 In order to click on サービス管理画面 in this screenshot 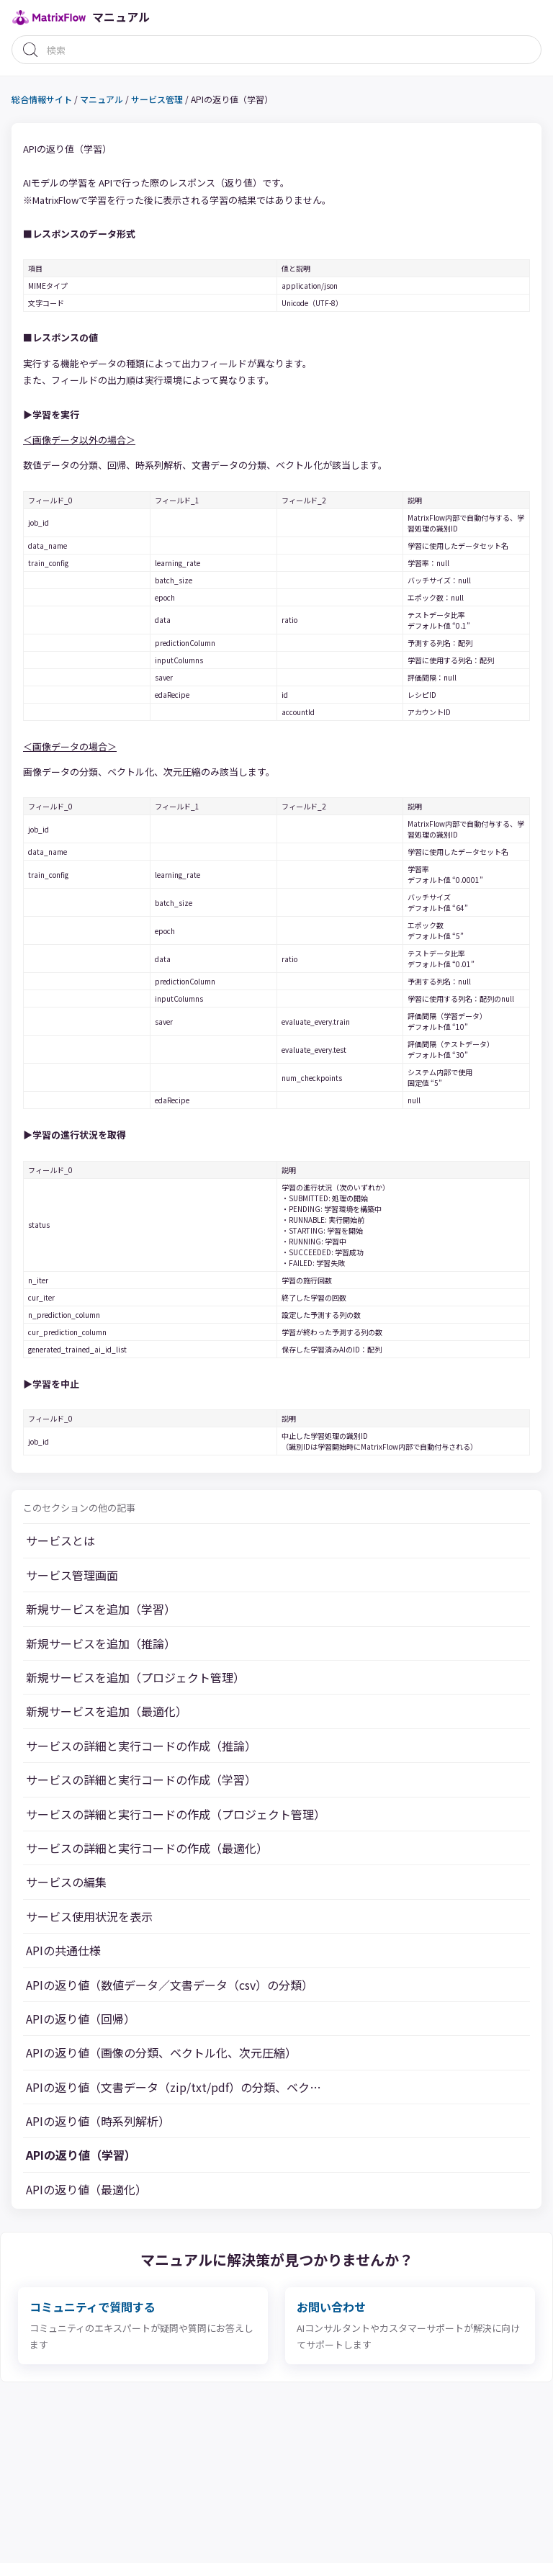, I will do `click(72, 1575)`.